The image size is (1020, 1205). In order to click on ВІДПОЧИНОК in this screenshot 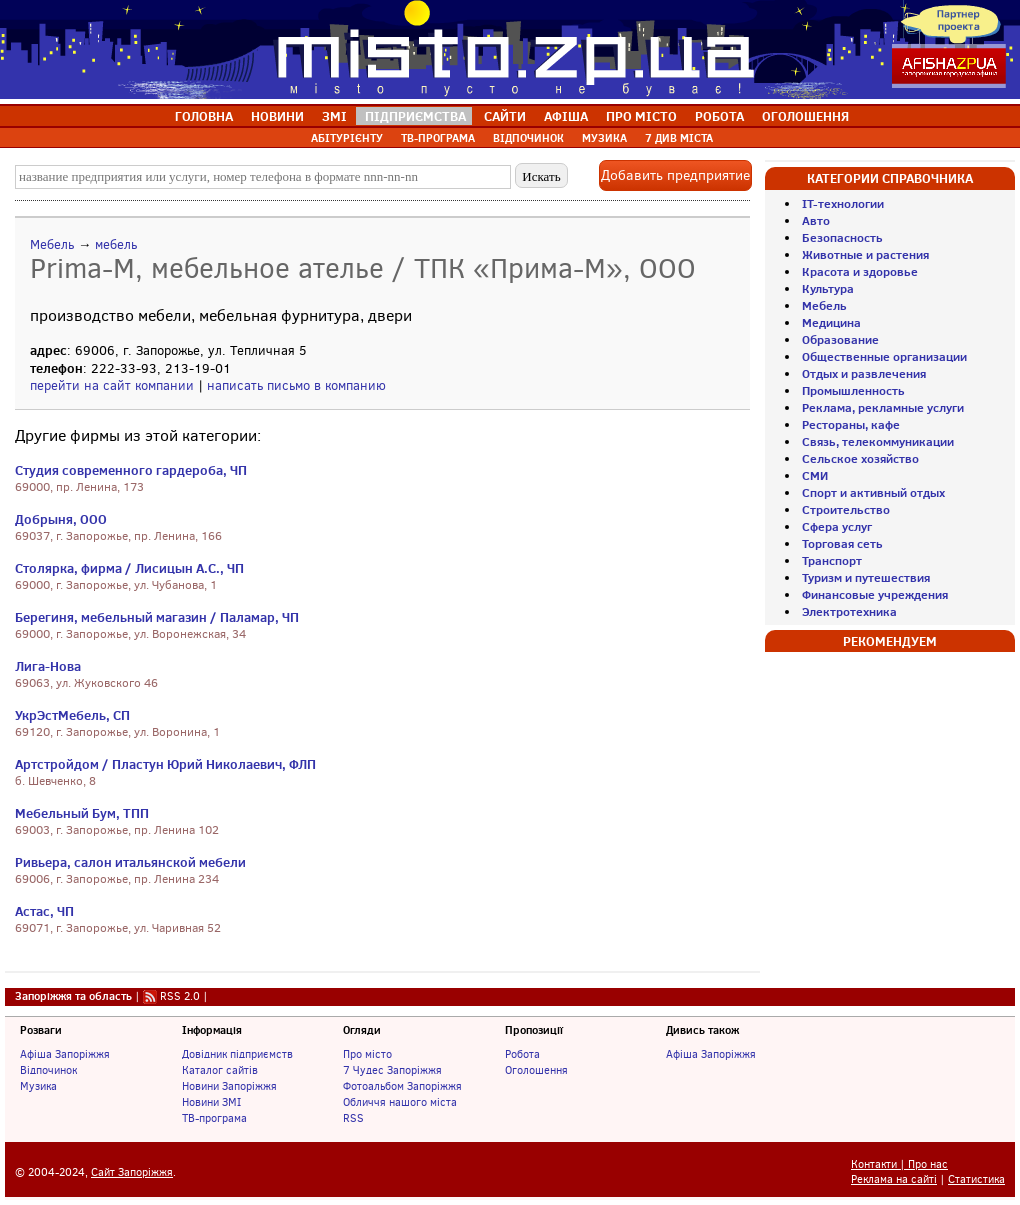, I will do `click(528, 138)`.